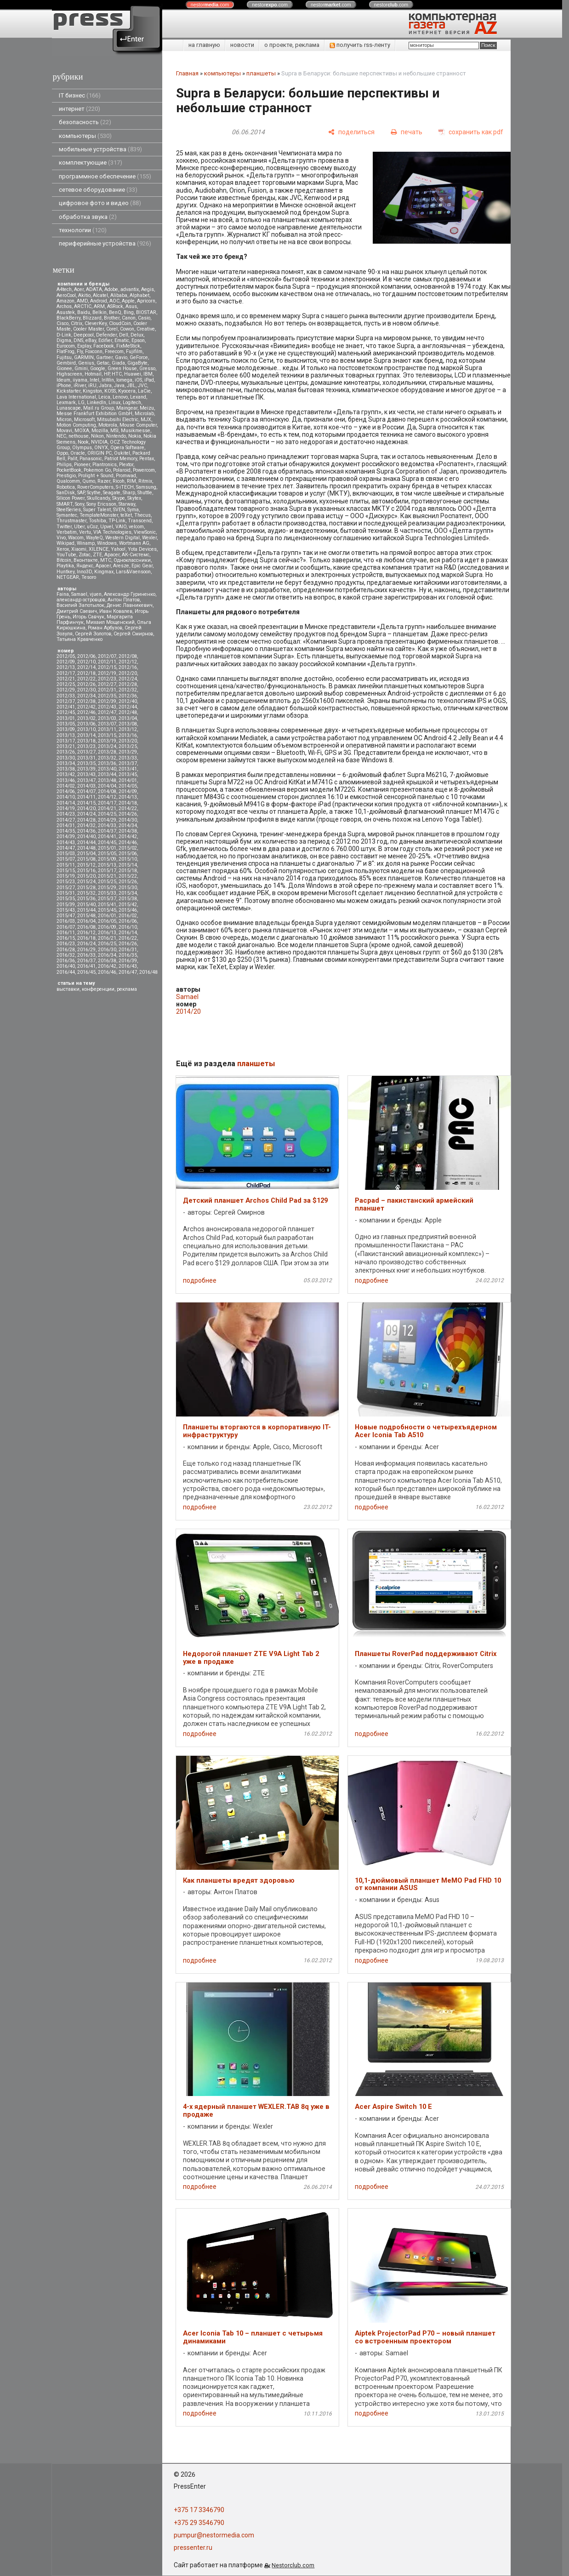 Image resolution: width=569 pixels, height=2576 pixels. I want to click on Logitech, so click(132, 403).